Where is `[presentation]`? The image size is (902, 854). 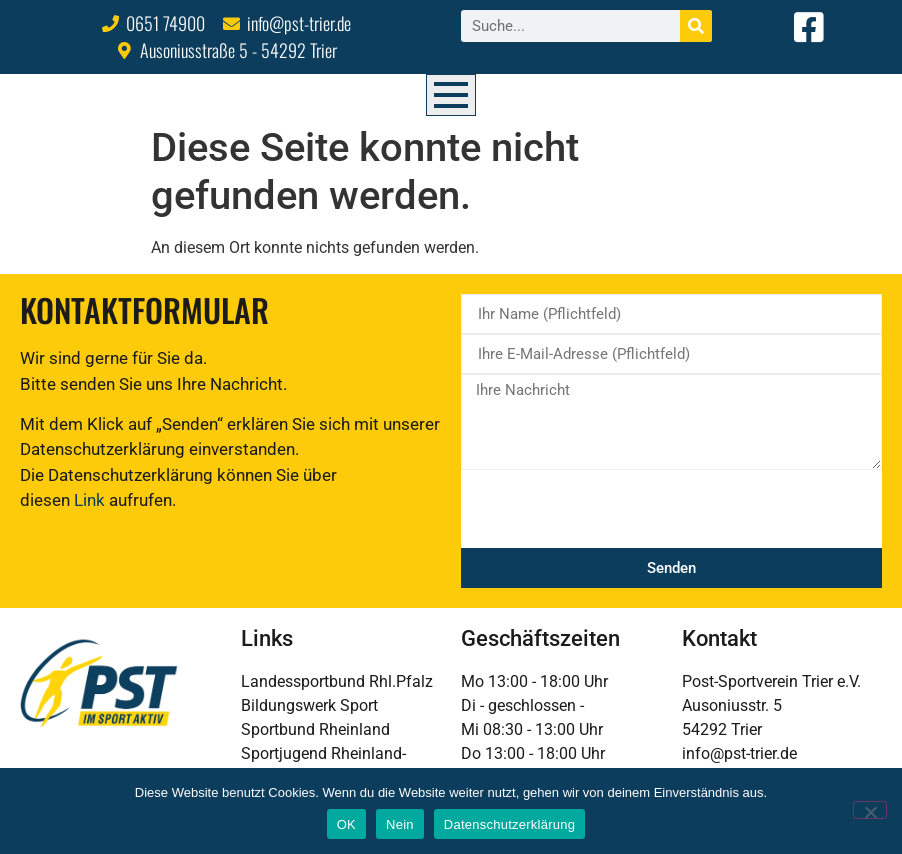 [presentation] is located at coordinates (613, 509).